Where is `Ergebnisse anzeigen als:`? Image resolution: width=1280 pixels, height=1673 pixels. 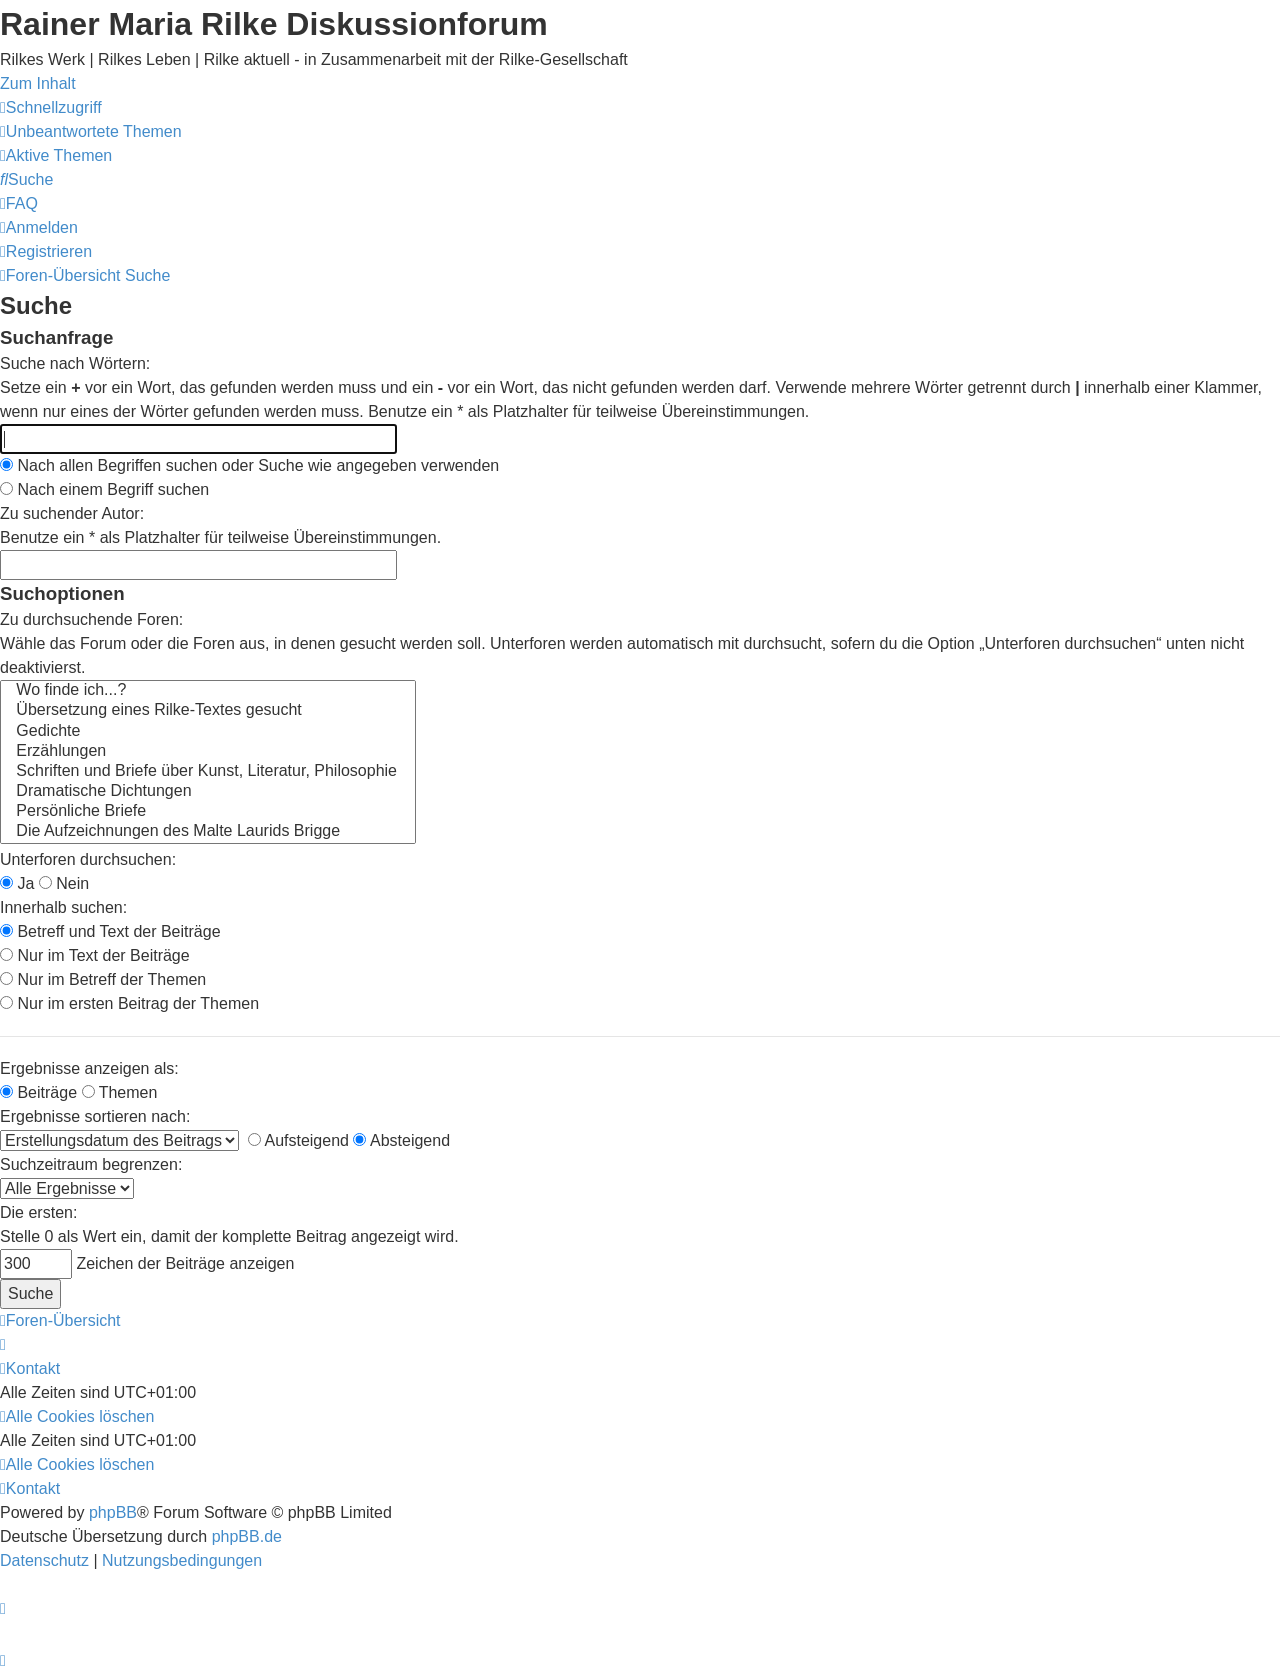 Ergebnisse anzeigen als: is located at coordinates (89, 1068).